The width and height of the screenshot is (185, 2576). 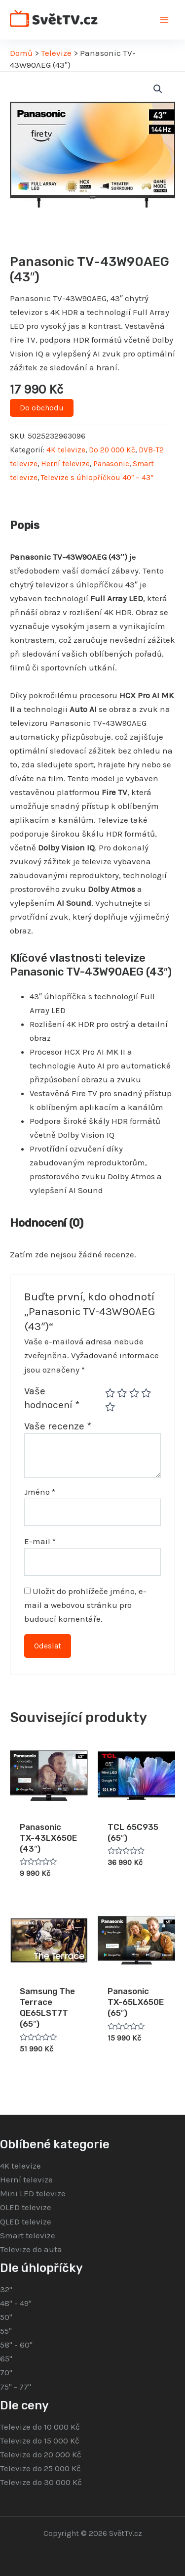 I want to click on Mini LED televize, so click(x=33, y=2193).